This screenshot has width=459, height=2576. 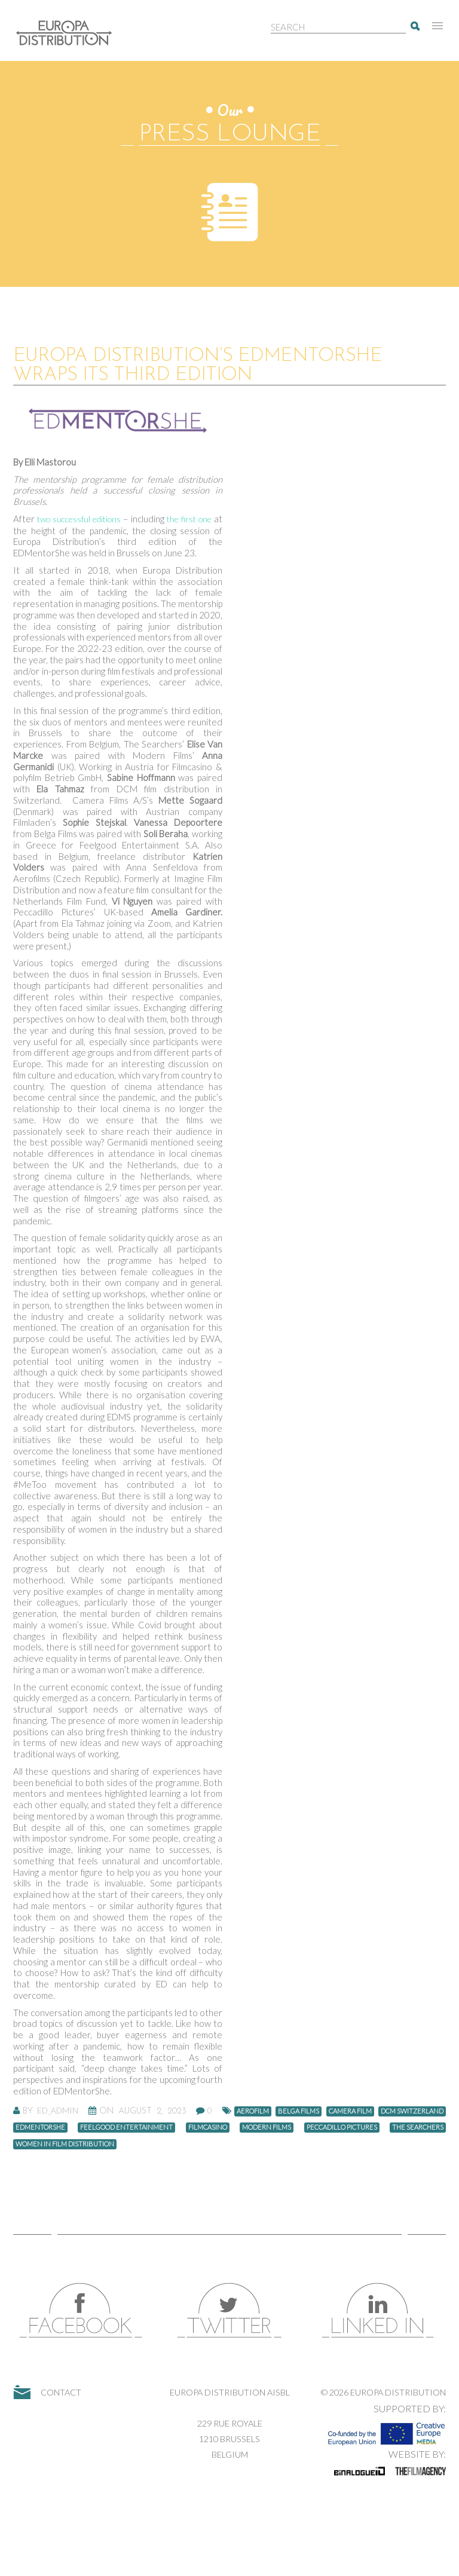 I want to click on The Searchers, so click(x=417, y=2127).